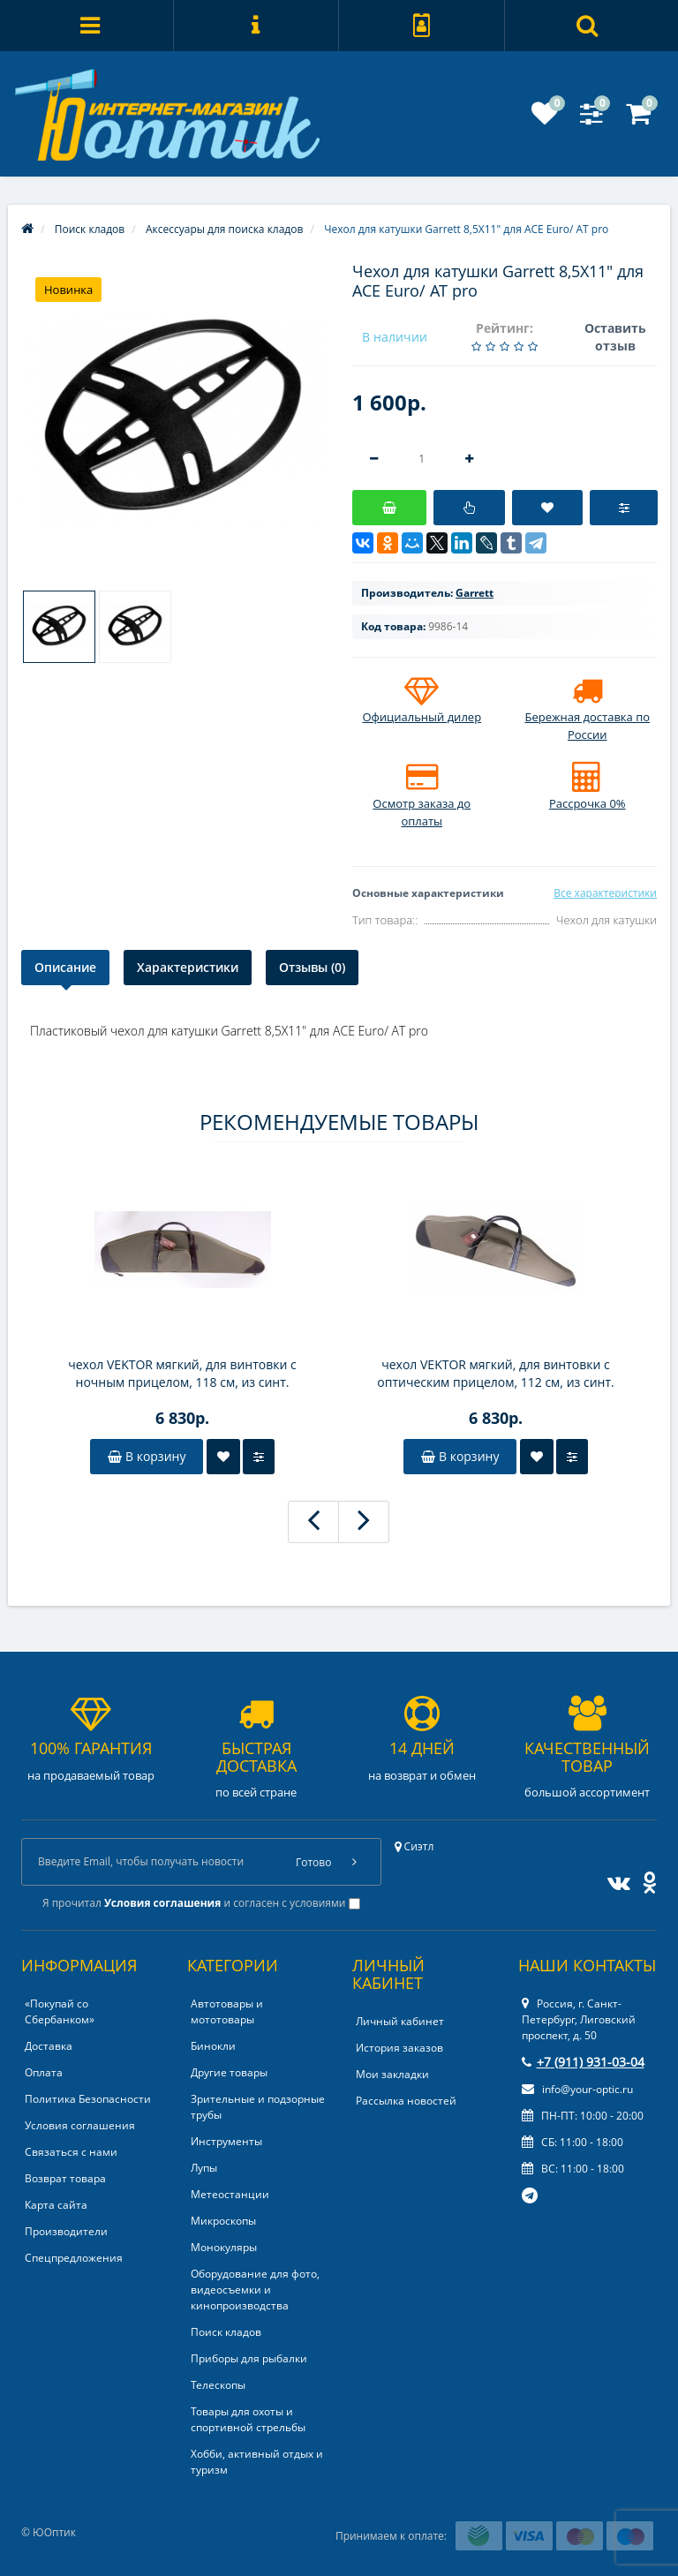 The image size is (678, 2576). I want to click on Инструменты, so click(226, 2141).